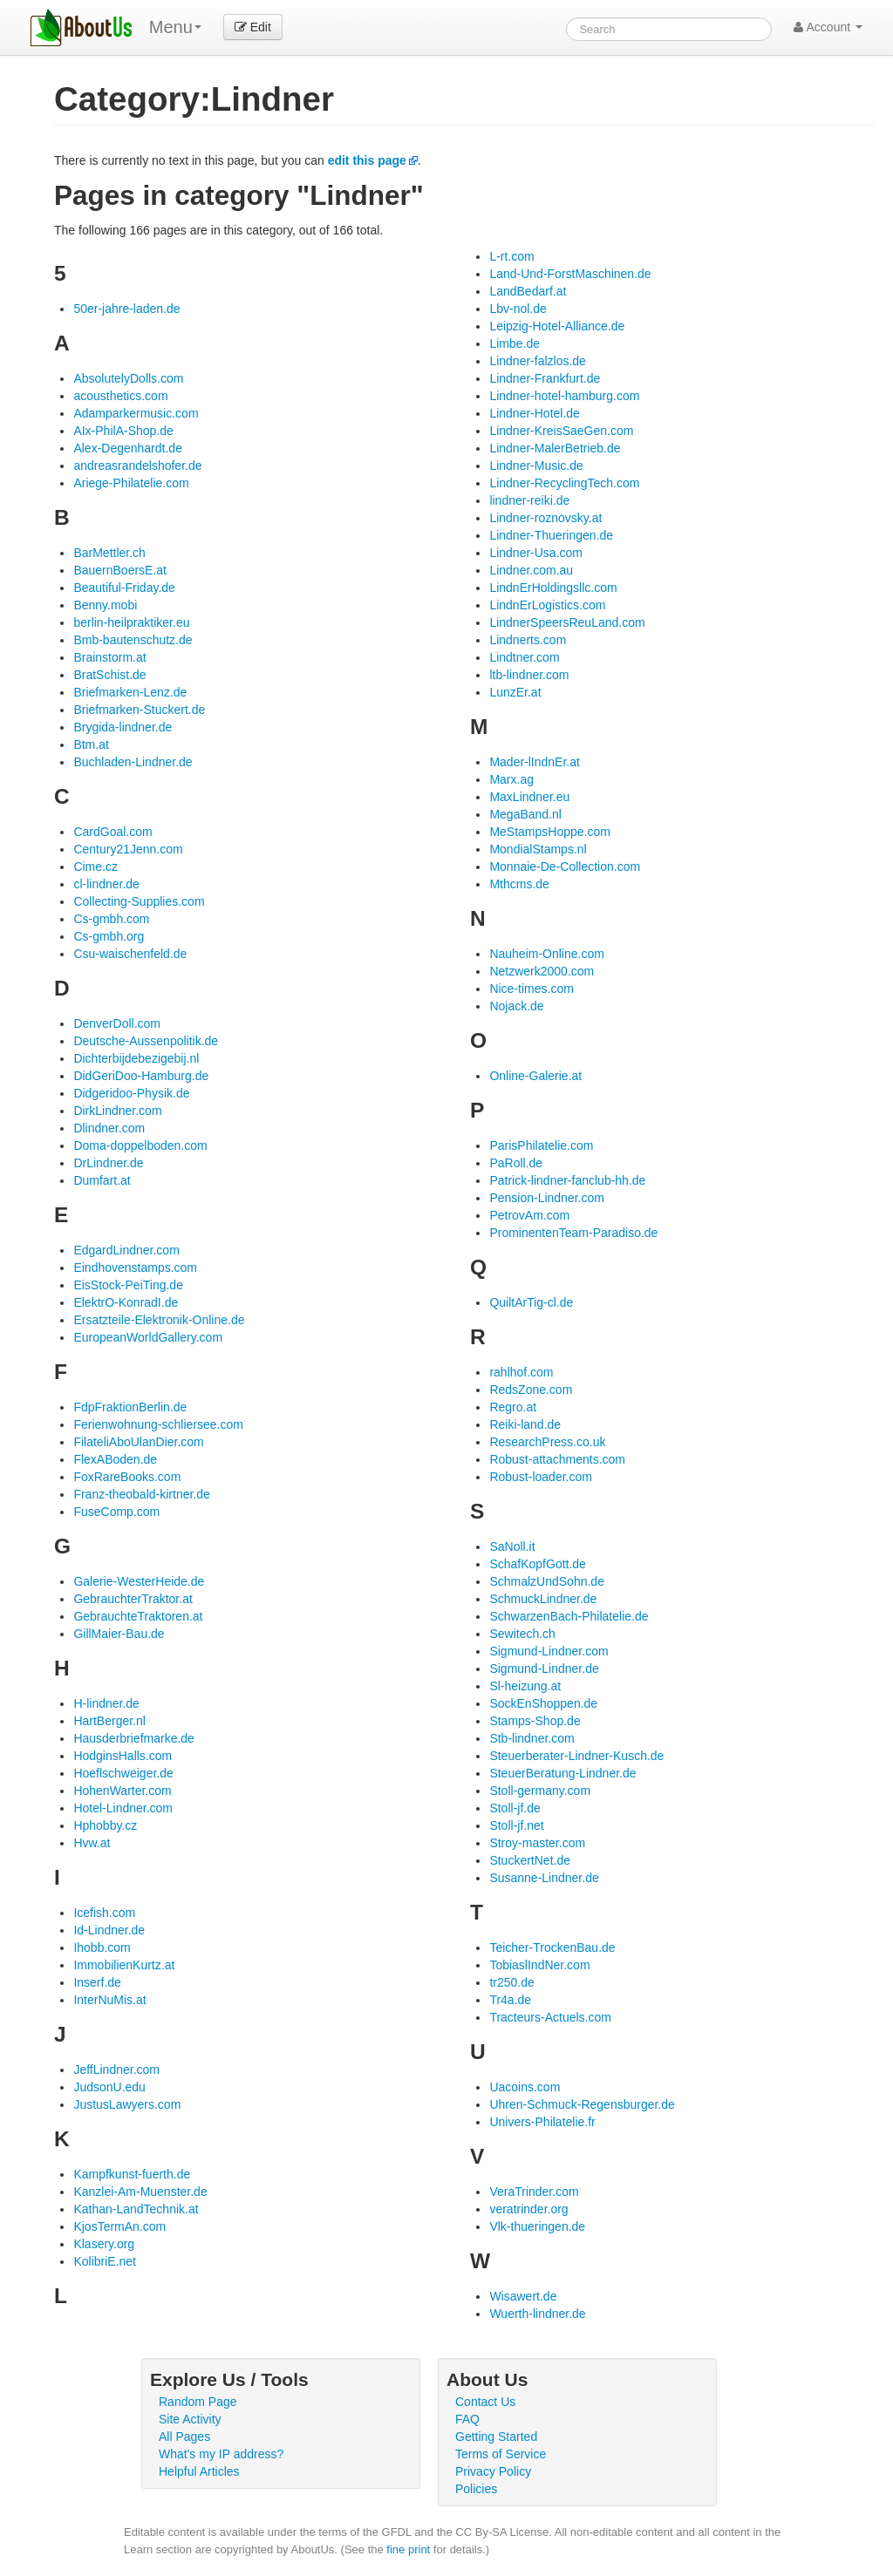  I want to click on Wisawert.de, so click(522, 2296).